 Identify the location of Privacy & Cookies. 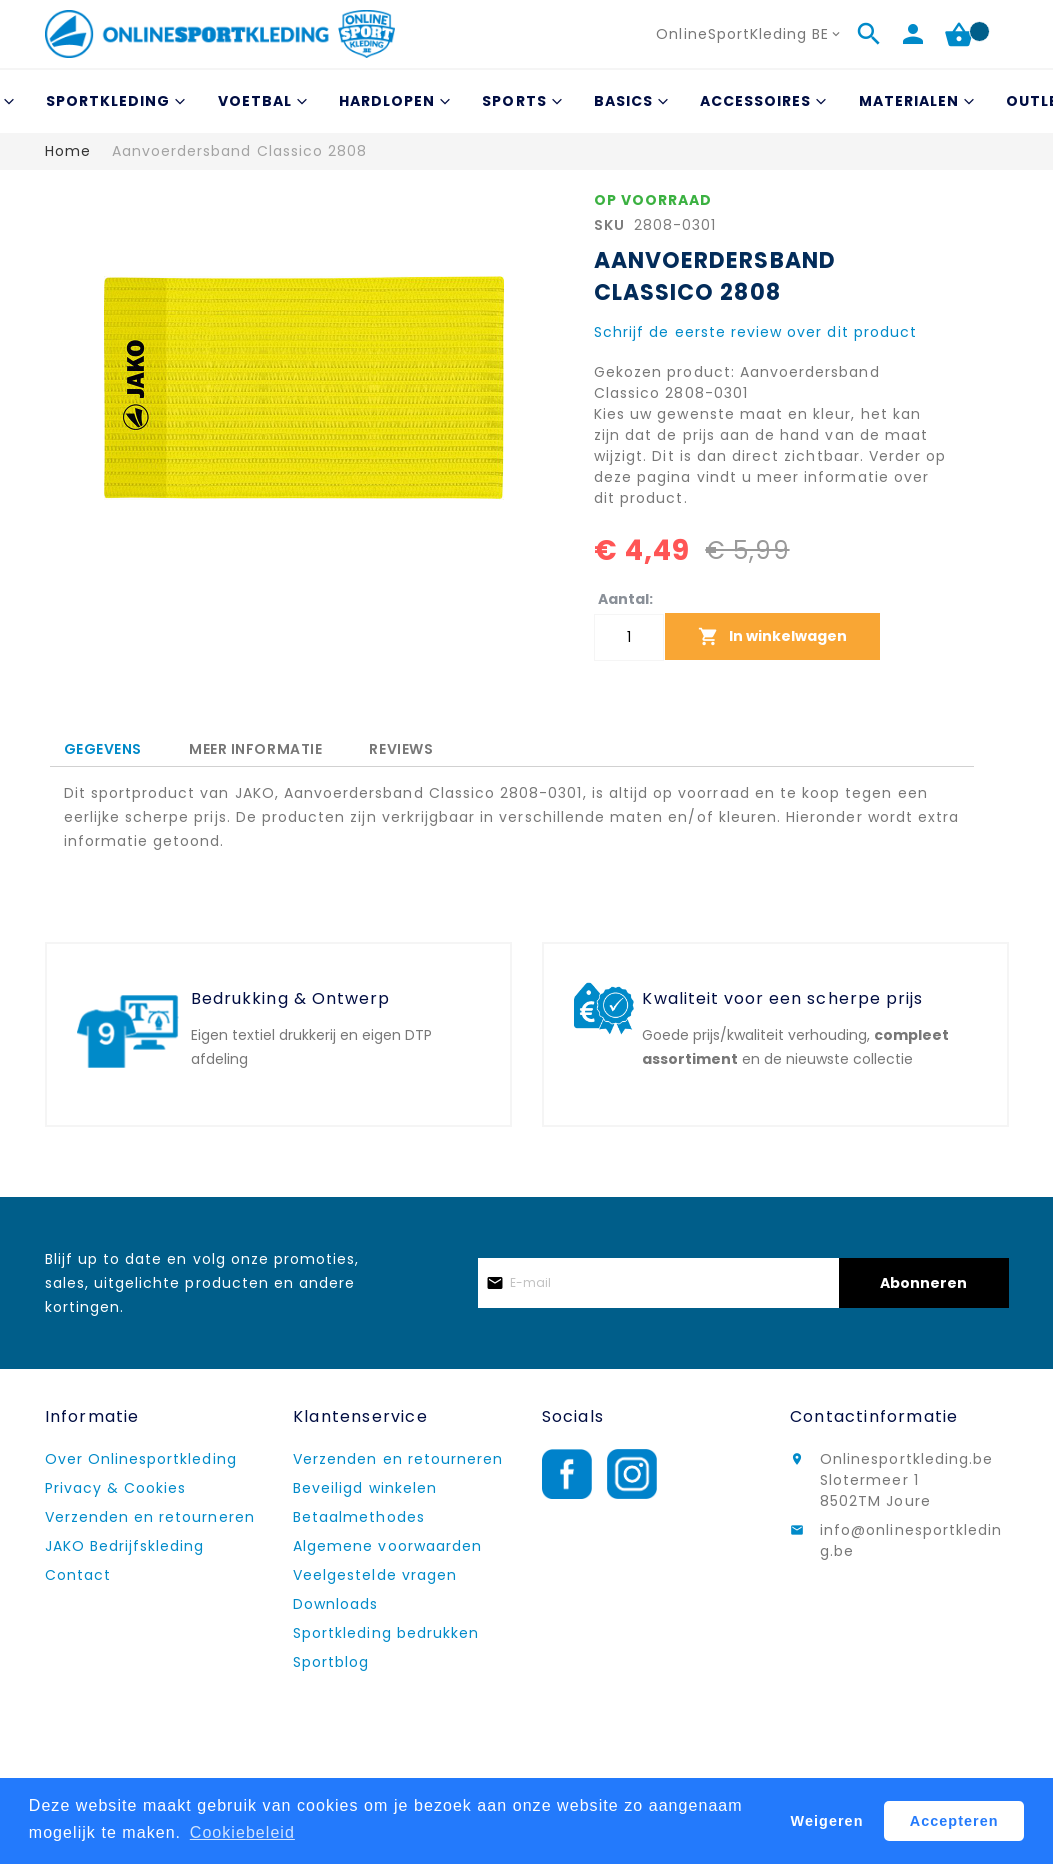
(116, 1488).